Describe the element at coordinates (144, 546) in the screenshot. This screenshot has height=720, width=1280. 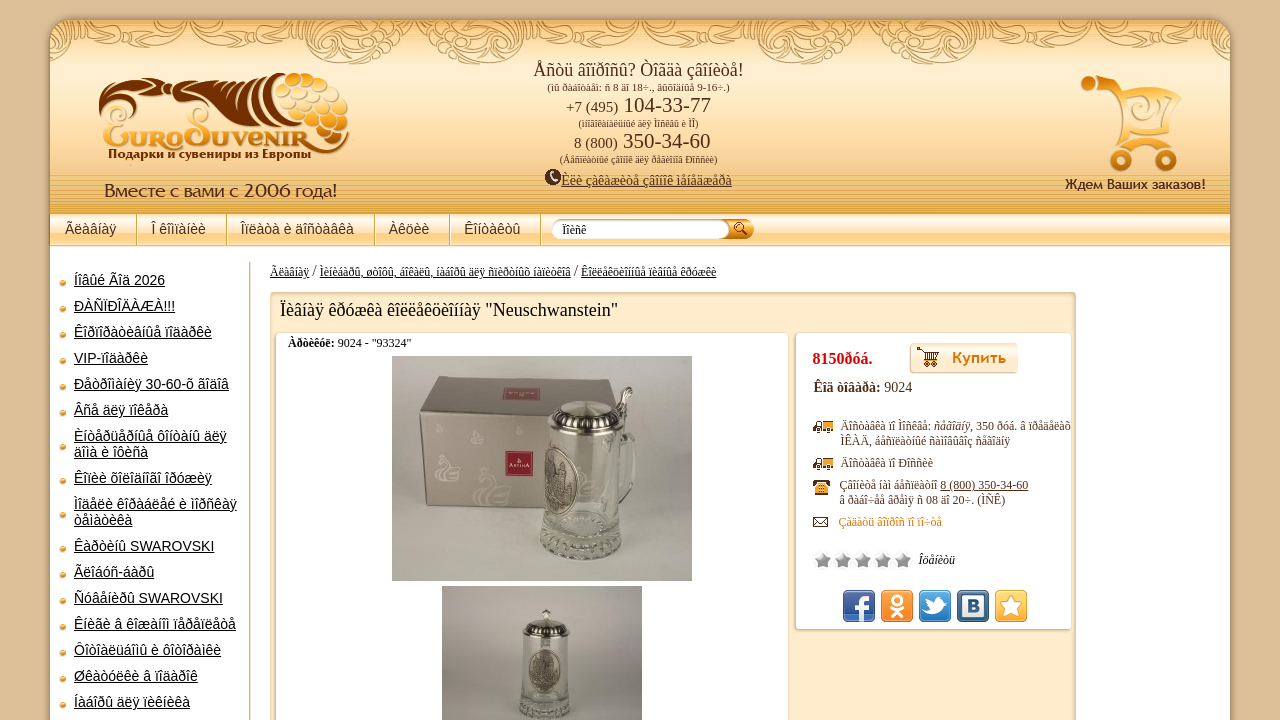
I see `Êàðòèíû SWAROVSKI` at that location.